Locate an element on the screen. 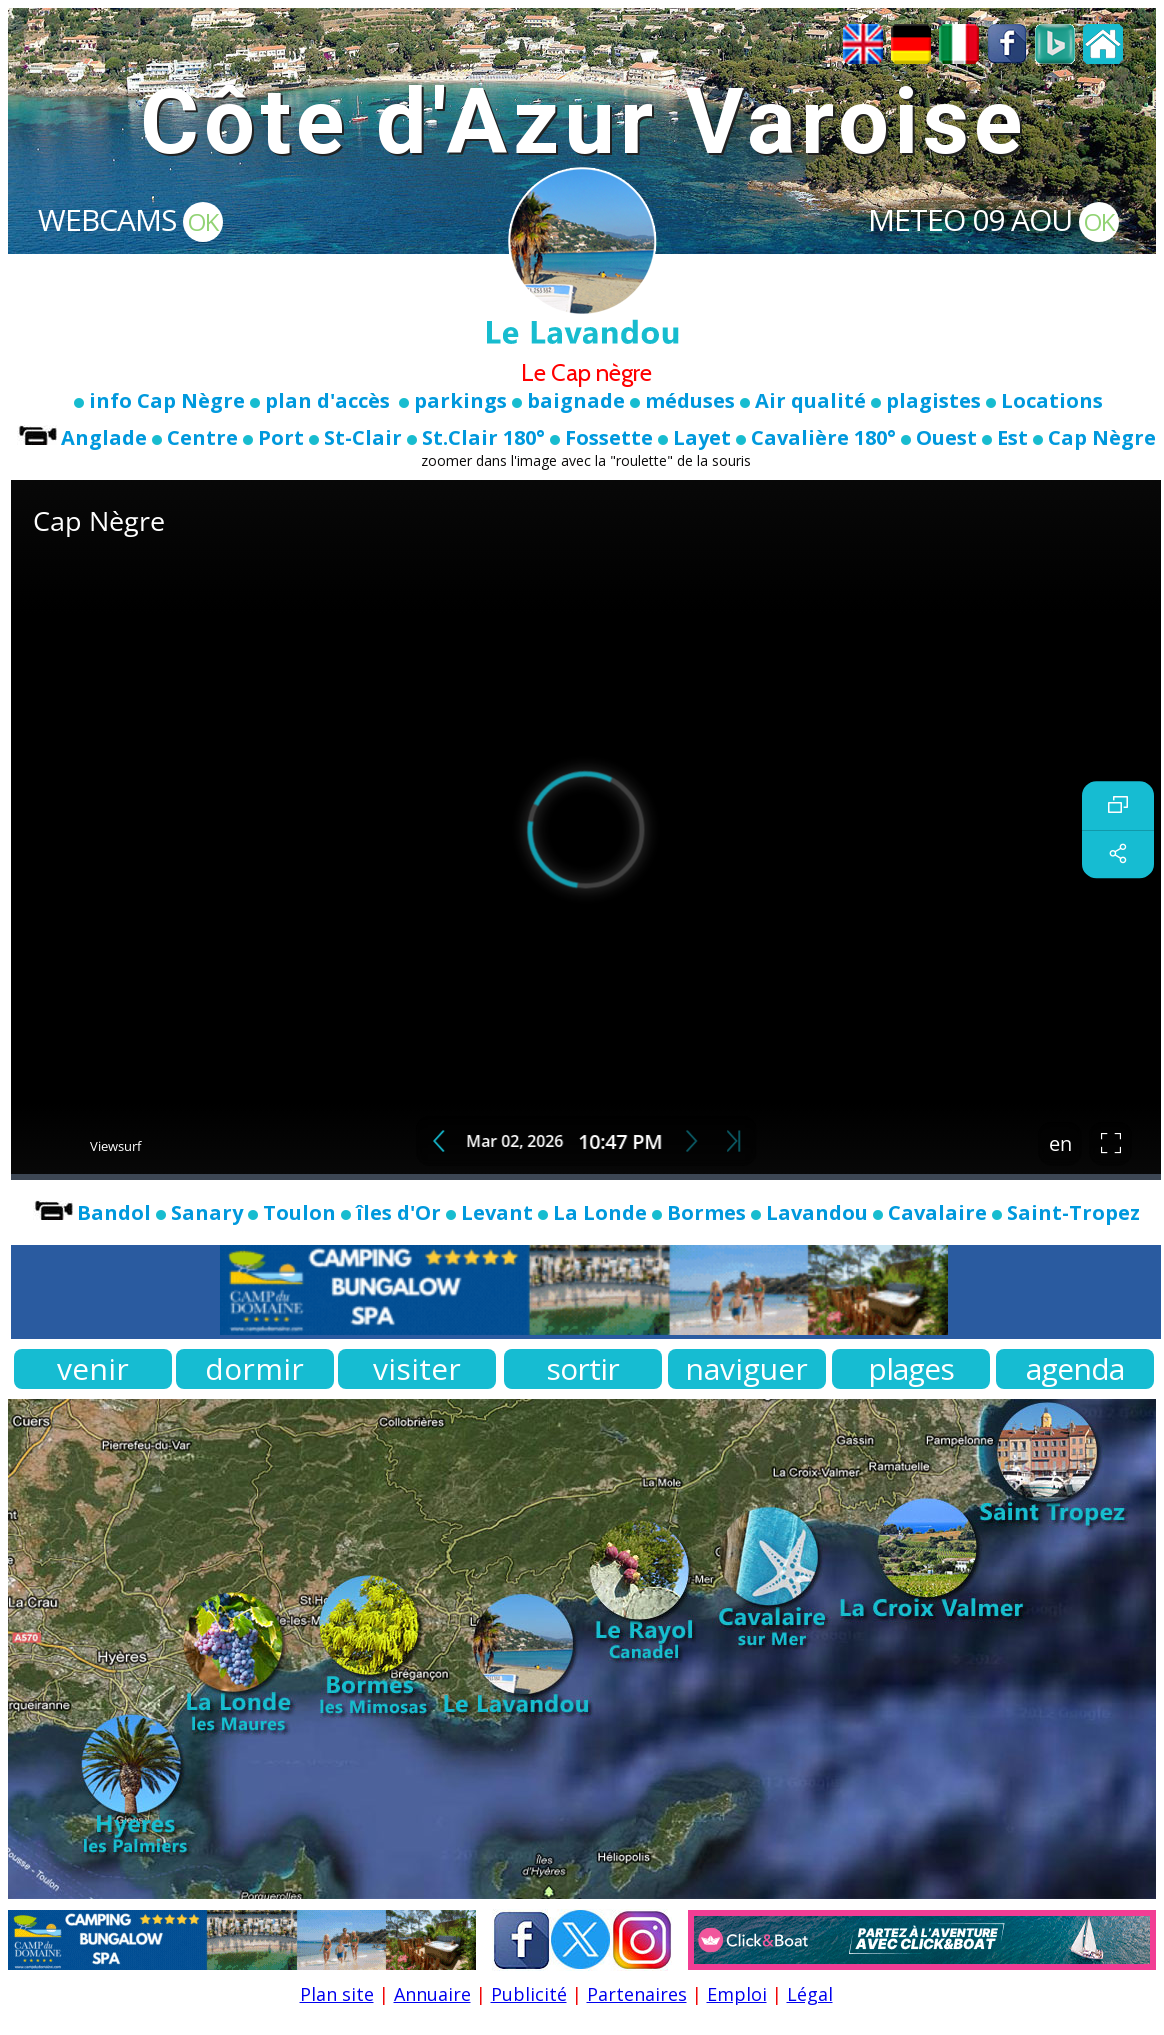 This screenshot has height=2035, width=1164. plagistes is located at coordinates (933, 400).